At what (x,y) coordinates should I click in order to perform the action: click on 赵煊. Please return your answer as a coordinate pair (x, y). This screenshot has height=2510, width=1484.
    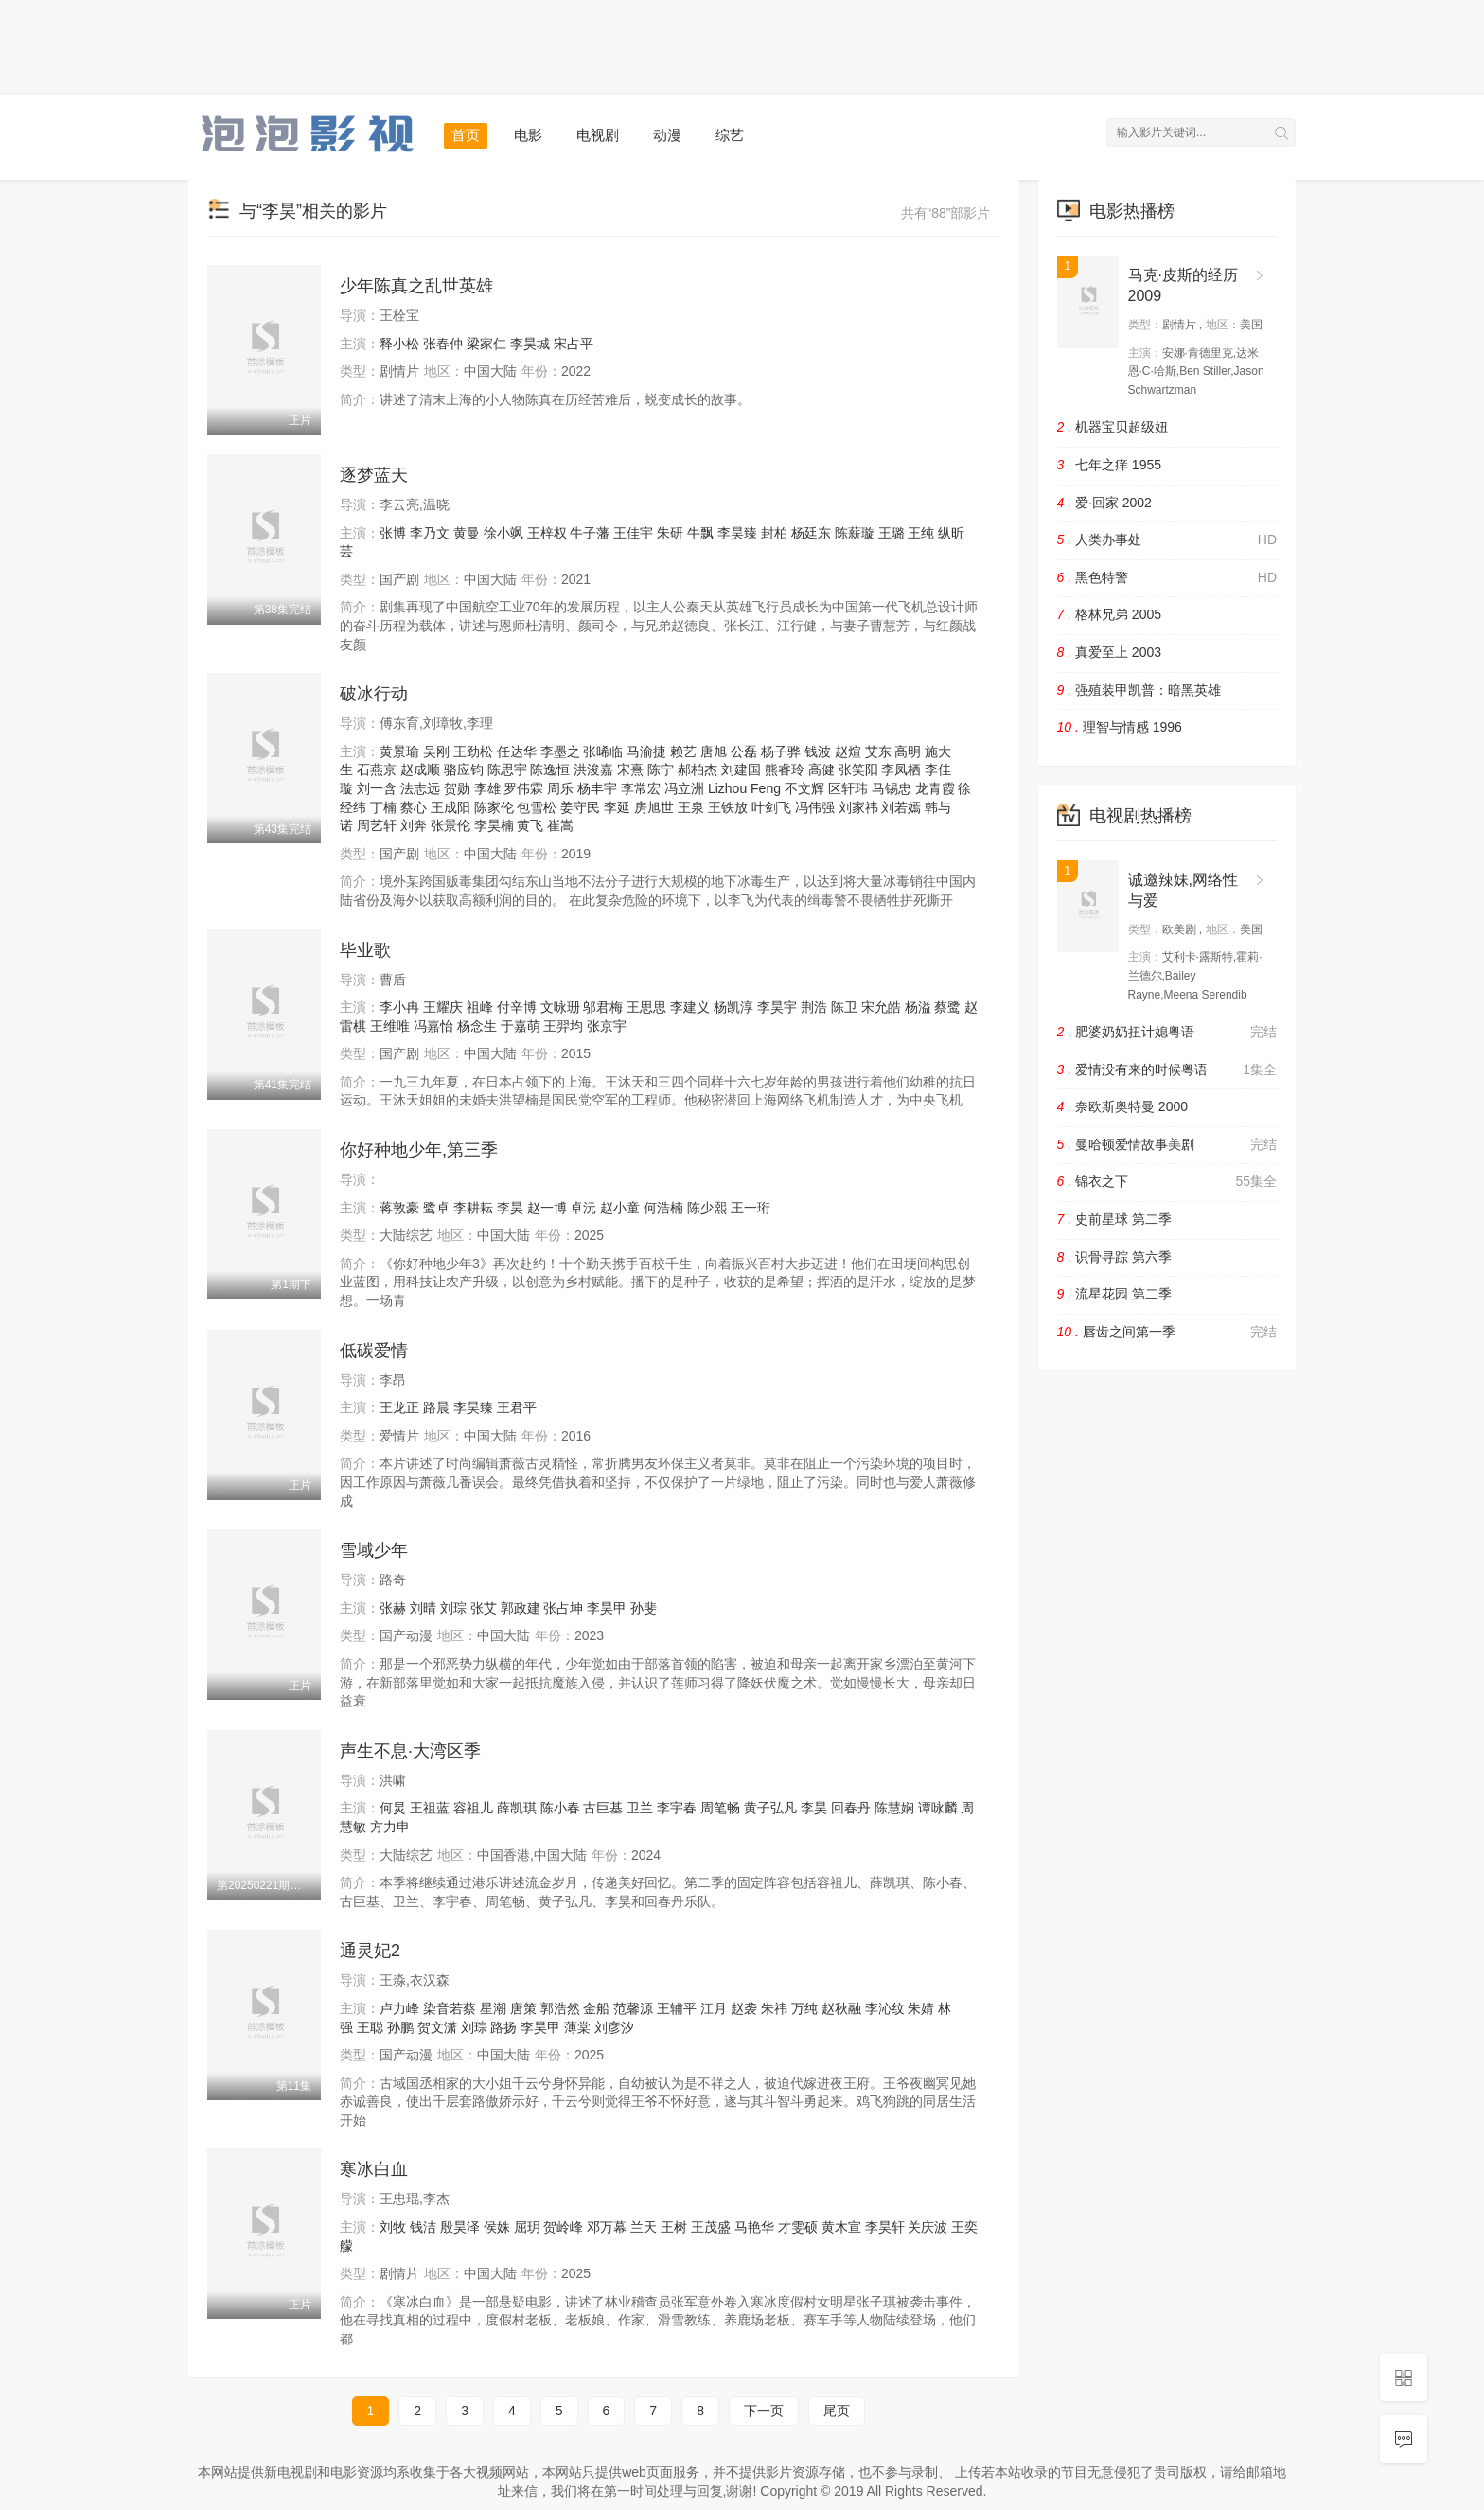
    Looking at the image, I should click on (848, 751).